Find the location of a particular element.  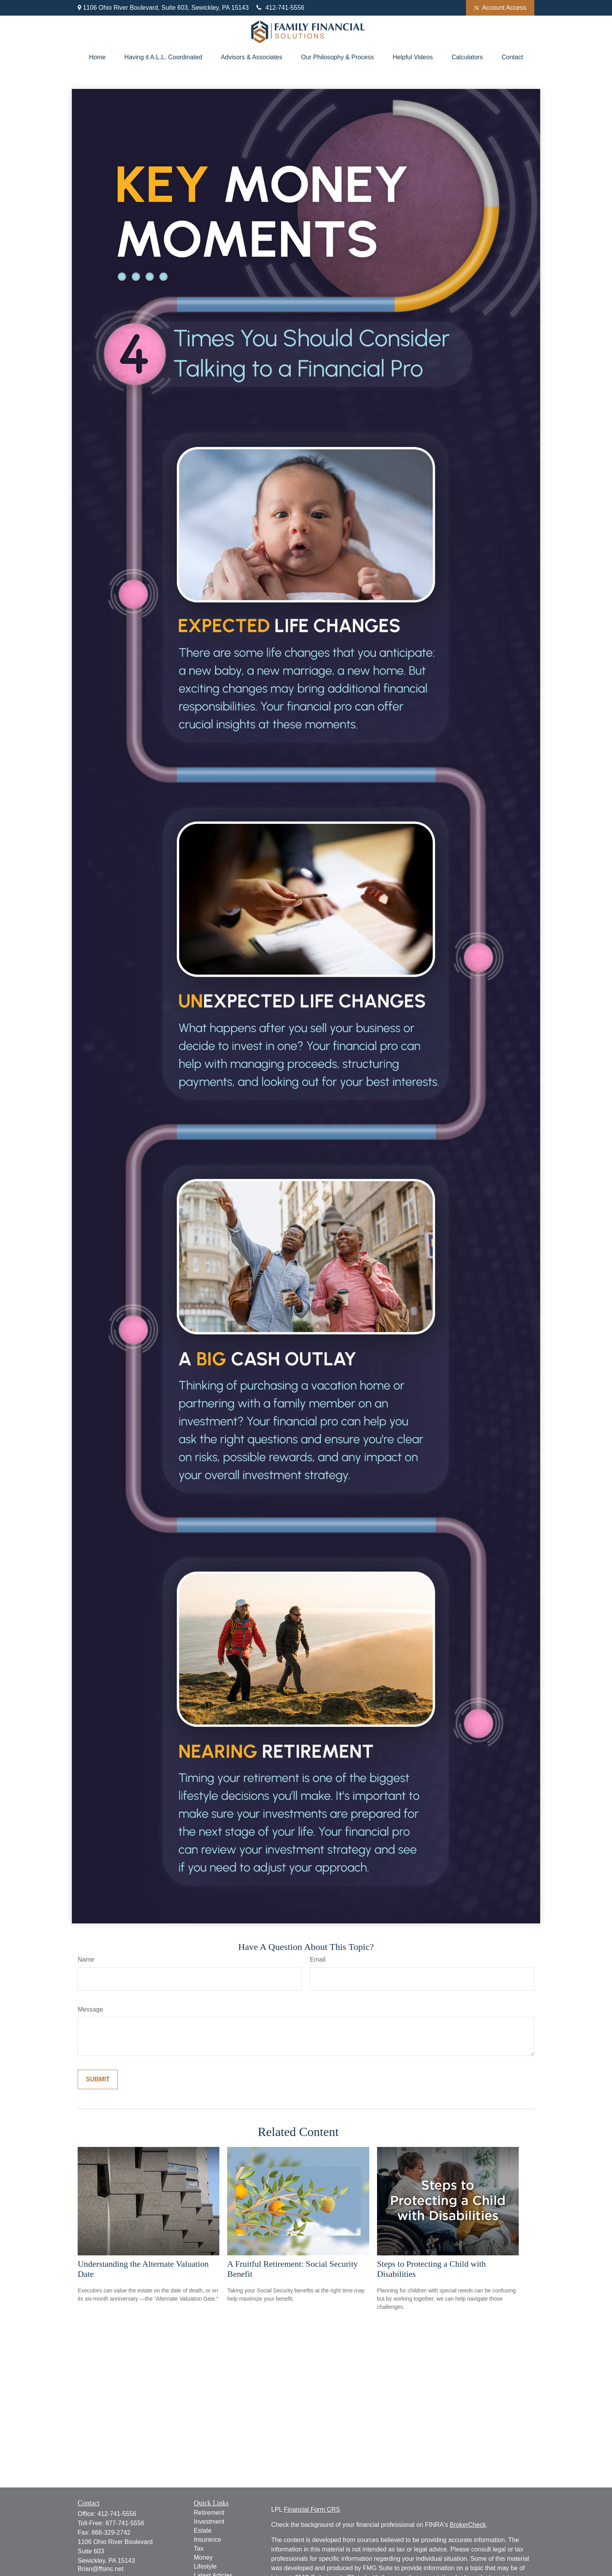

Insurance is located at coordinates (207, 2539).